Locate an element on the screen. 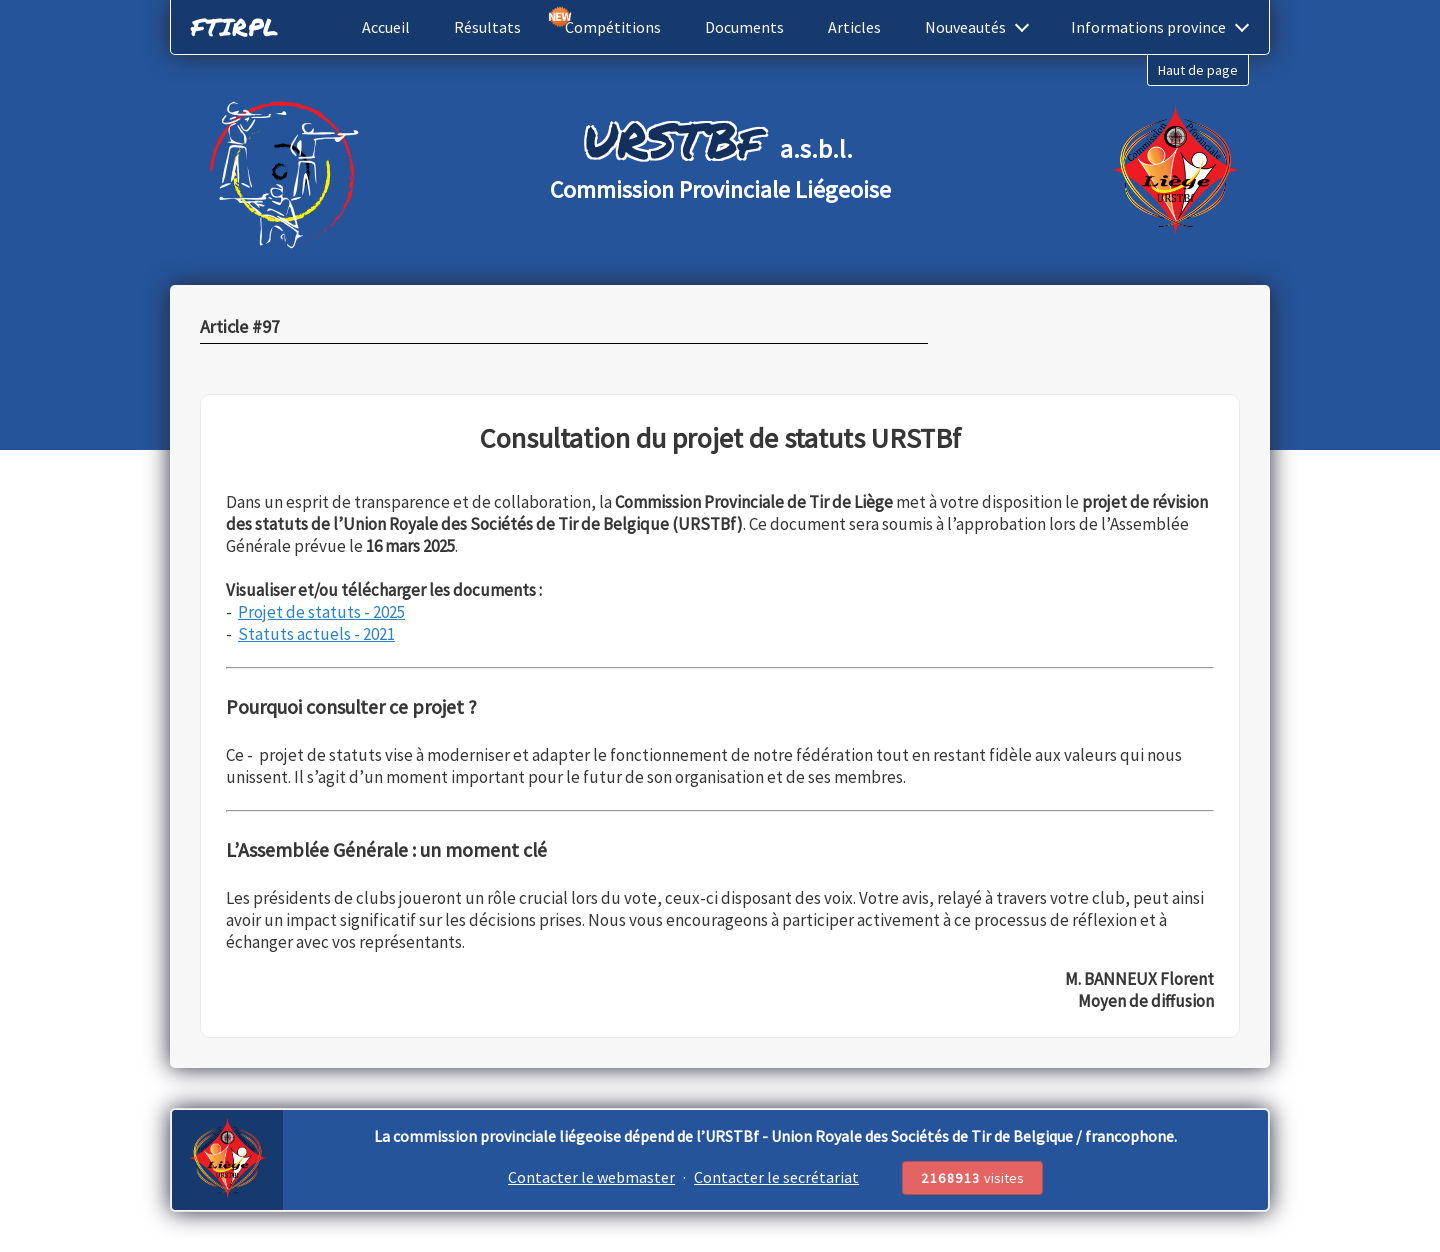 This screenshot has width=1440, height=1252. FTIRPL is located at coordinates (234, 26).